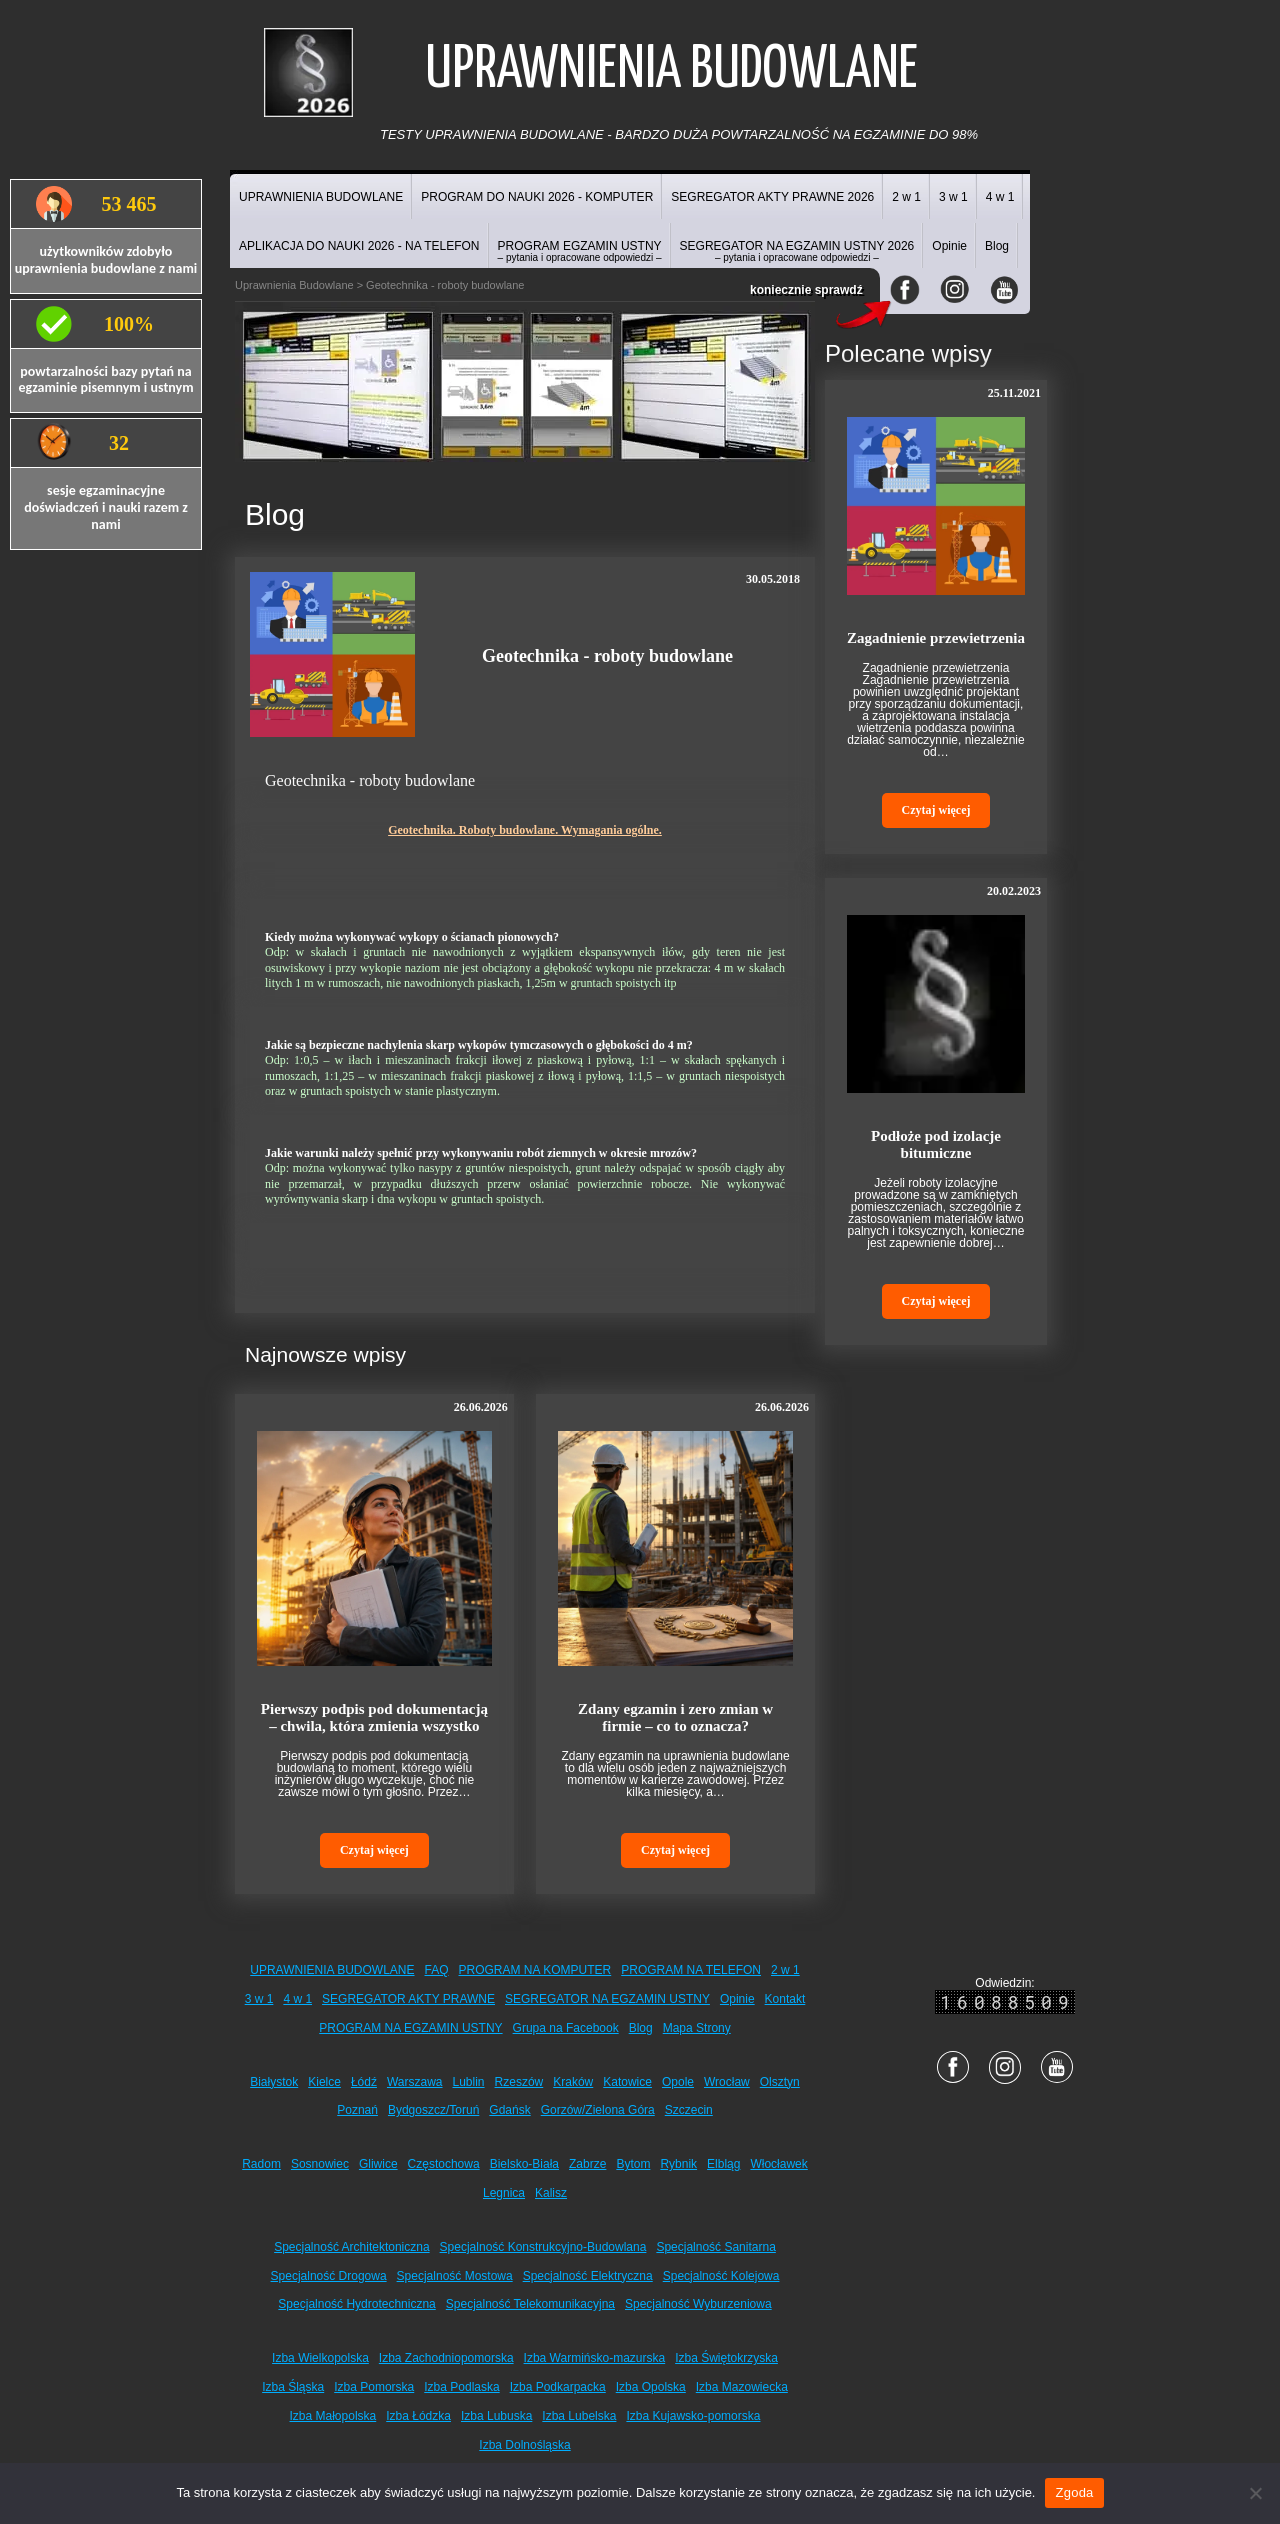 The width and height of the screenshot is (1280, 2524). What do you see at coordinates (320, 2164) in the screenshot?
I see `Sosnowiec` at bounding box center [320, 2164].